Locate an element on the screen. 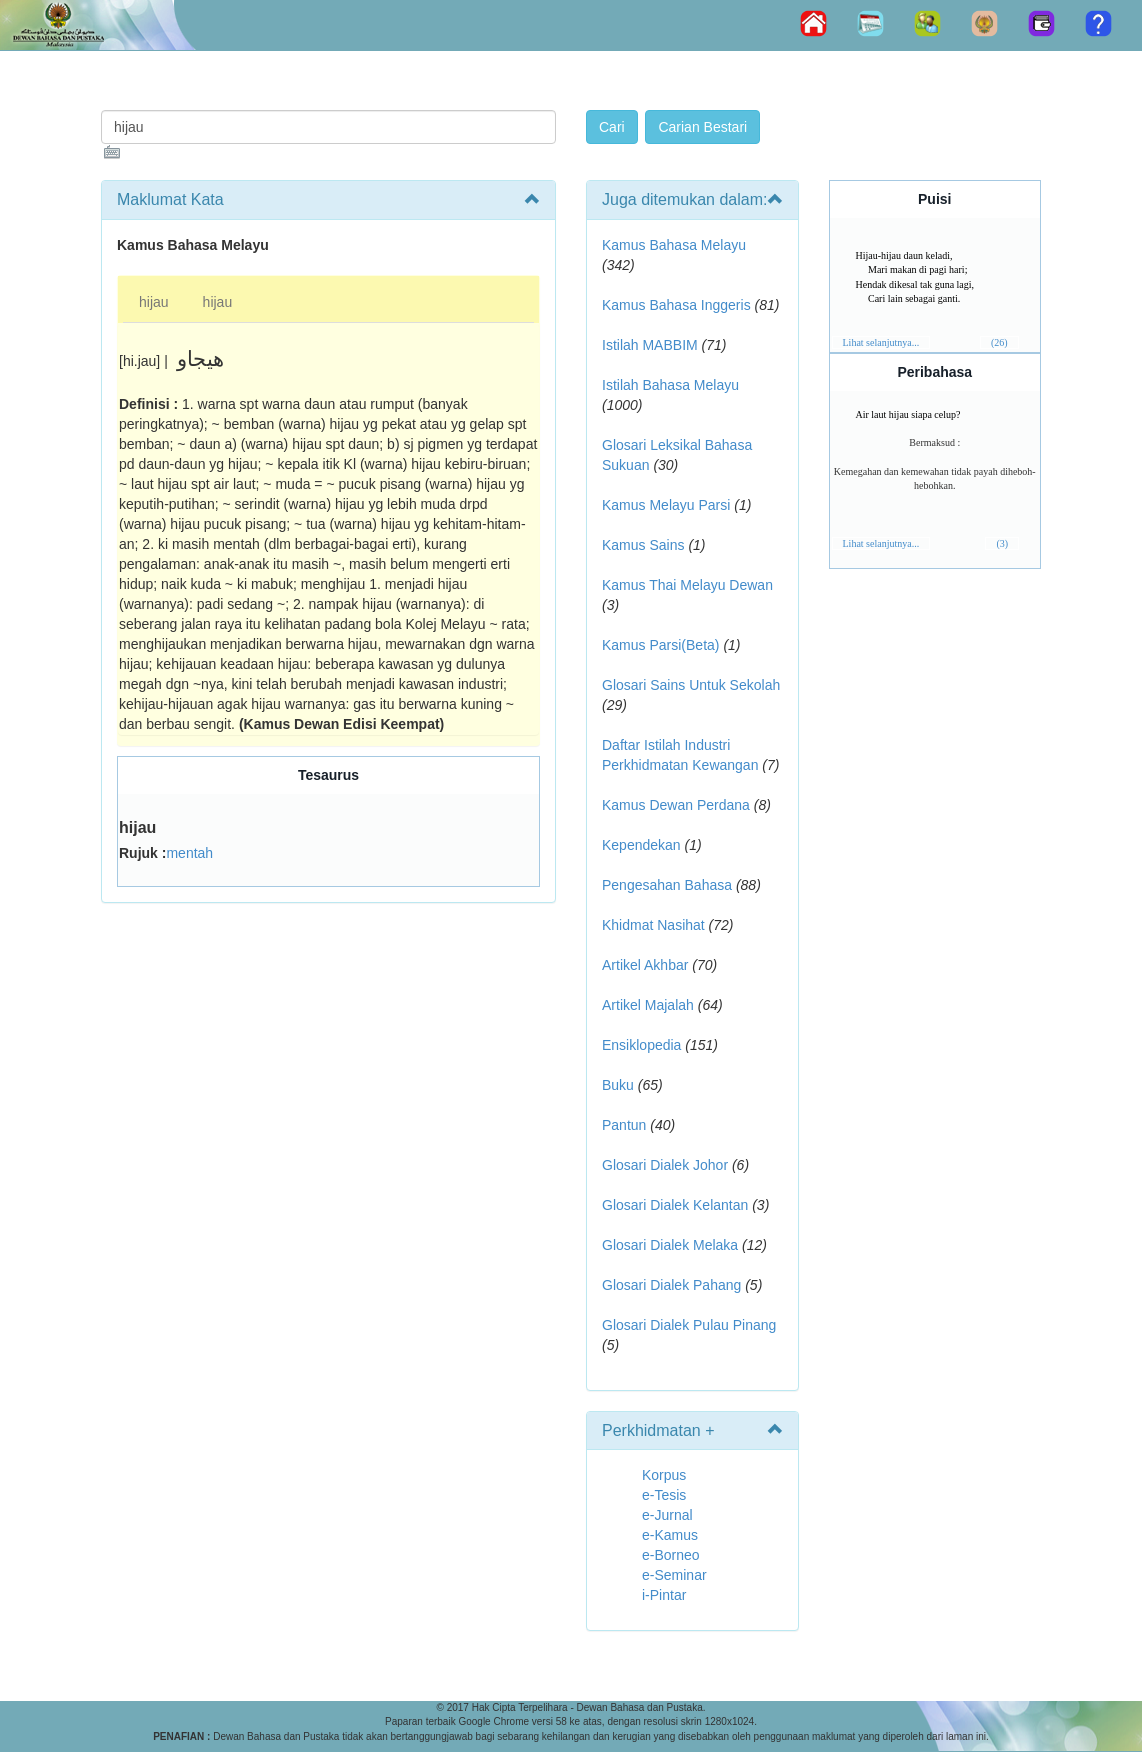 This screenshot has height=1752, width=1142. Lihat selanjutnya... is located at coordinates (881, 342).